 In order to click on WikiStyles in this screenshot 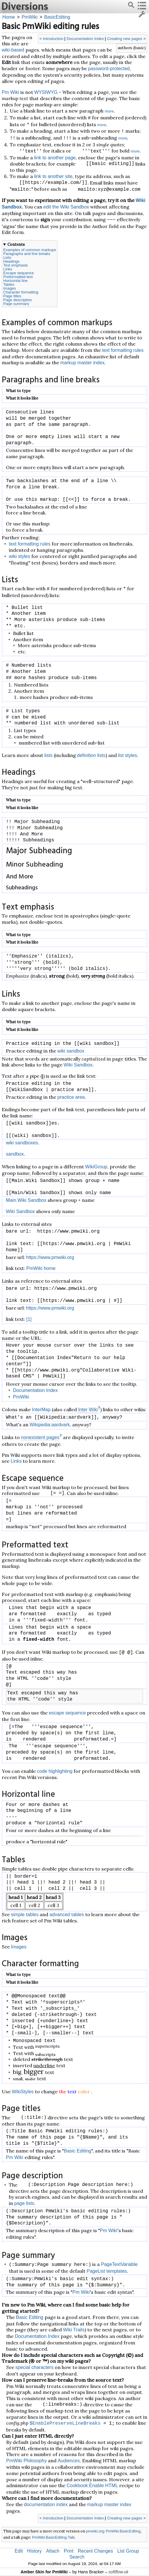, I will do `click(23, 2091)`.